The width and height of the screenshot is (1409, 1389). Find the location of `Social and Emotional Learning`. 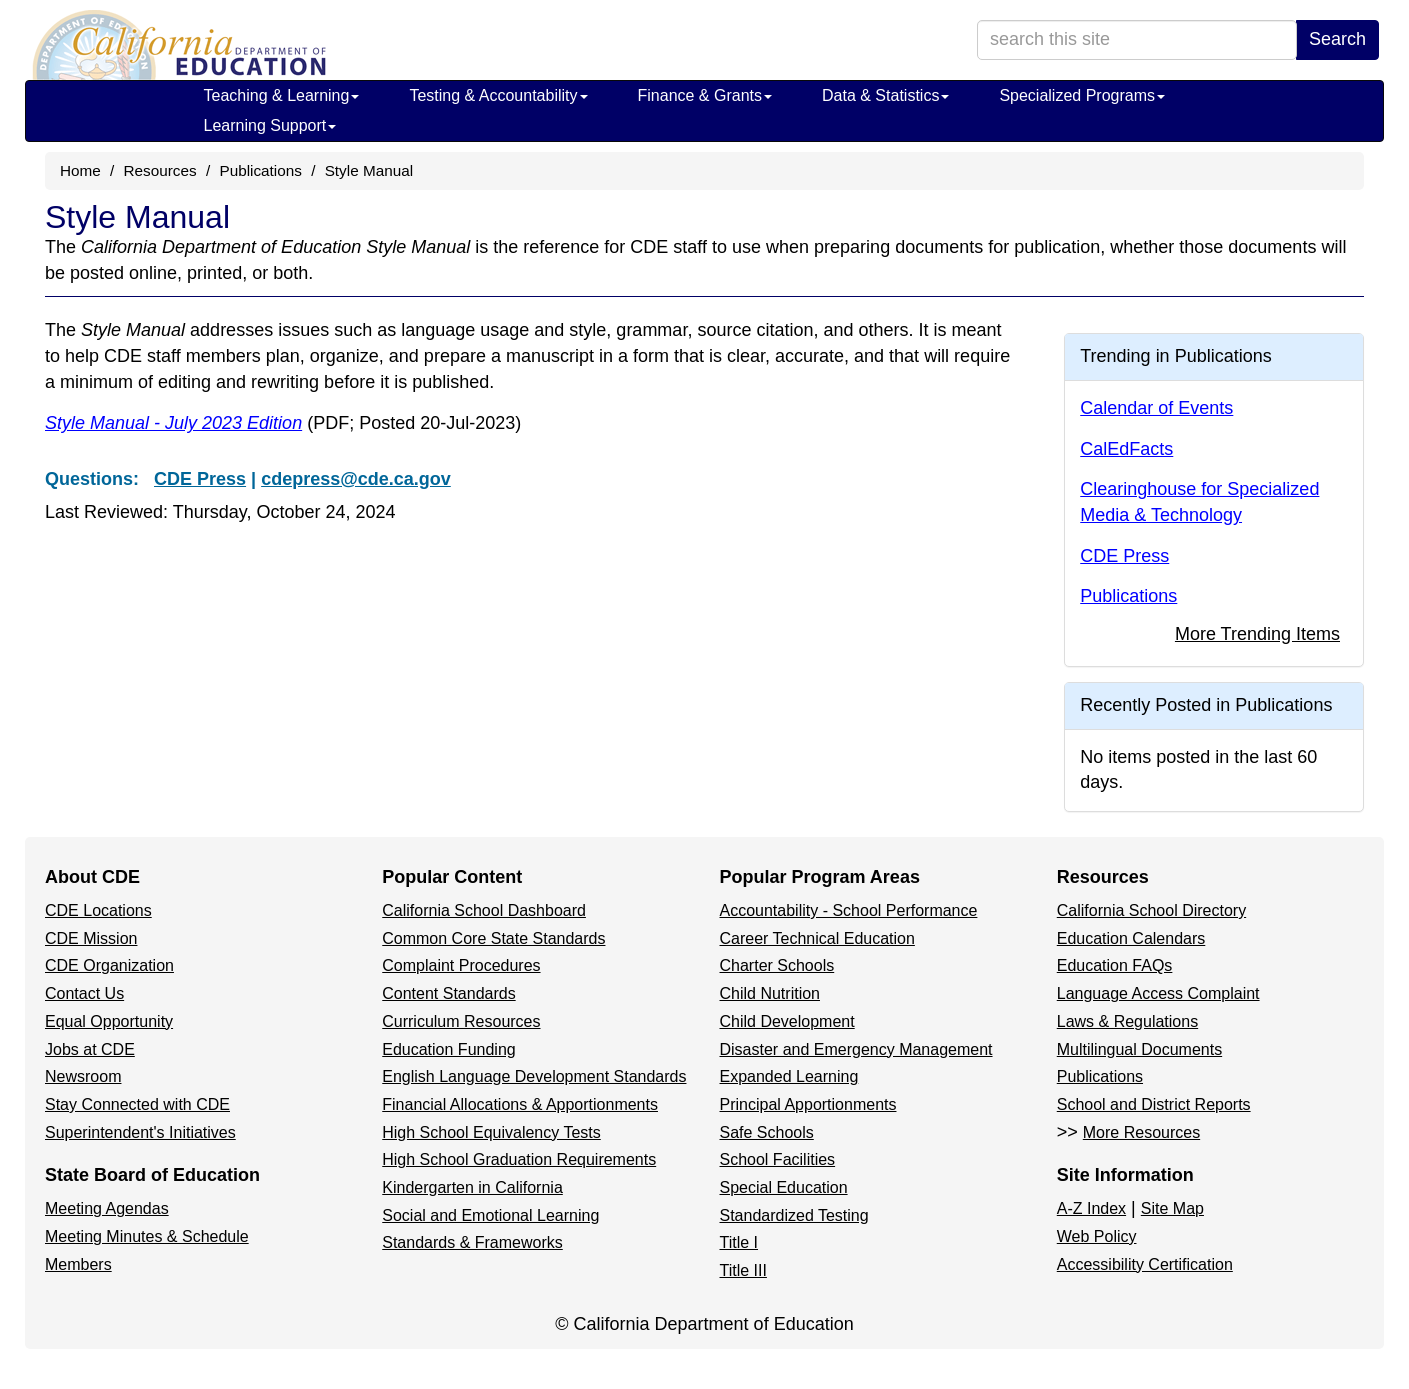

Social and Emotional Learning is located at coordinates (490, 1215).